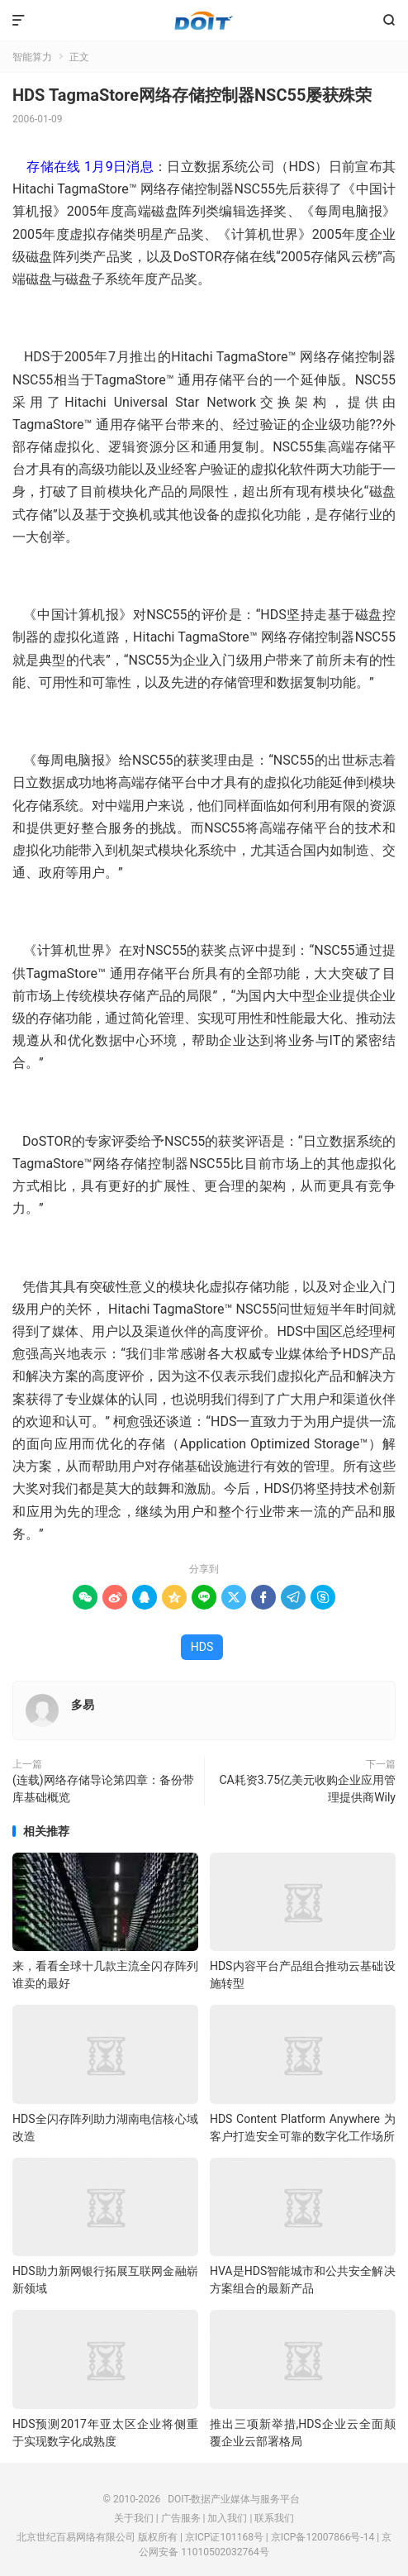  Describe the element at coordinates (103, 1788) in the screenshot. I see `(连载)网络存储导论第四章：备份带库基础概览` at that location.